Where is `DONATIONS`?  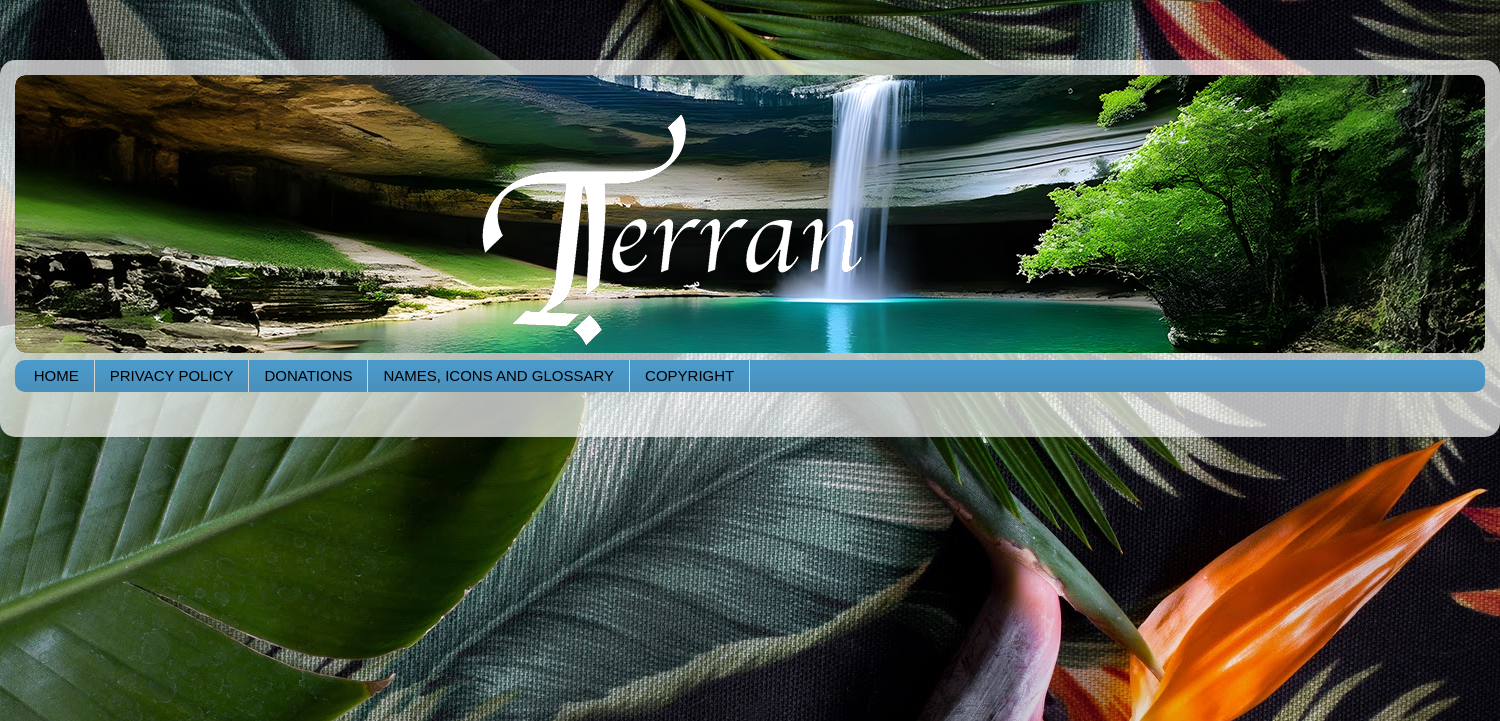 DONATIONS is located at coordinates (308, 375).